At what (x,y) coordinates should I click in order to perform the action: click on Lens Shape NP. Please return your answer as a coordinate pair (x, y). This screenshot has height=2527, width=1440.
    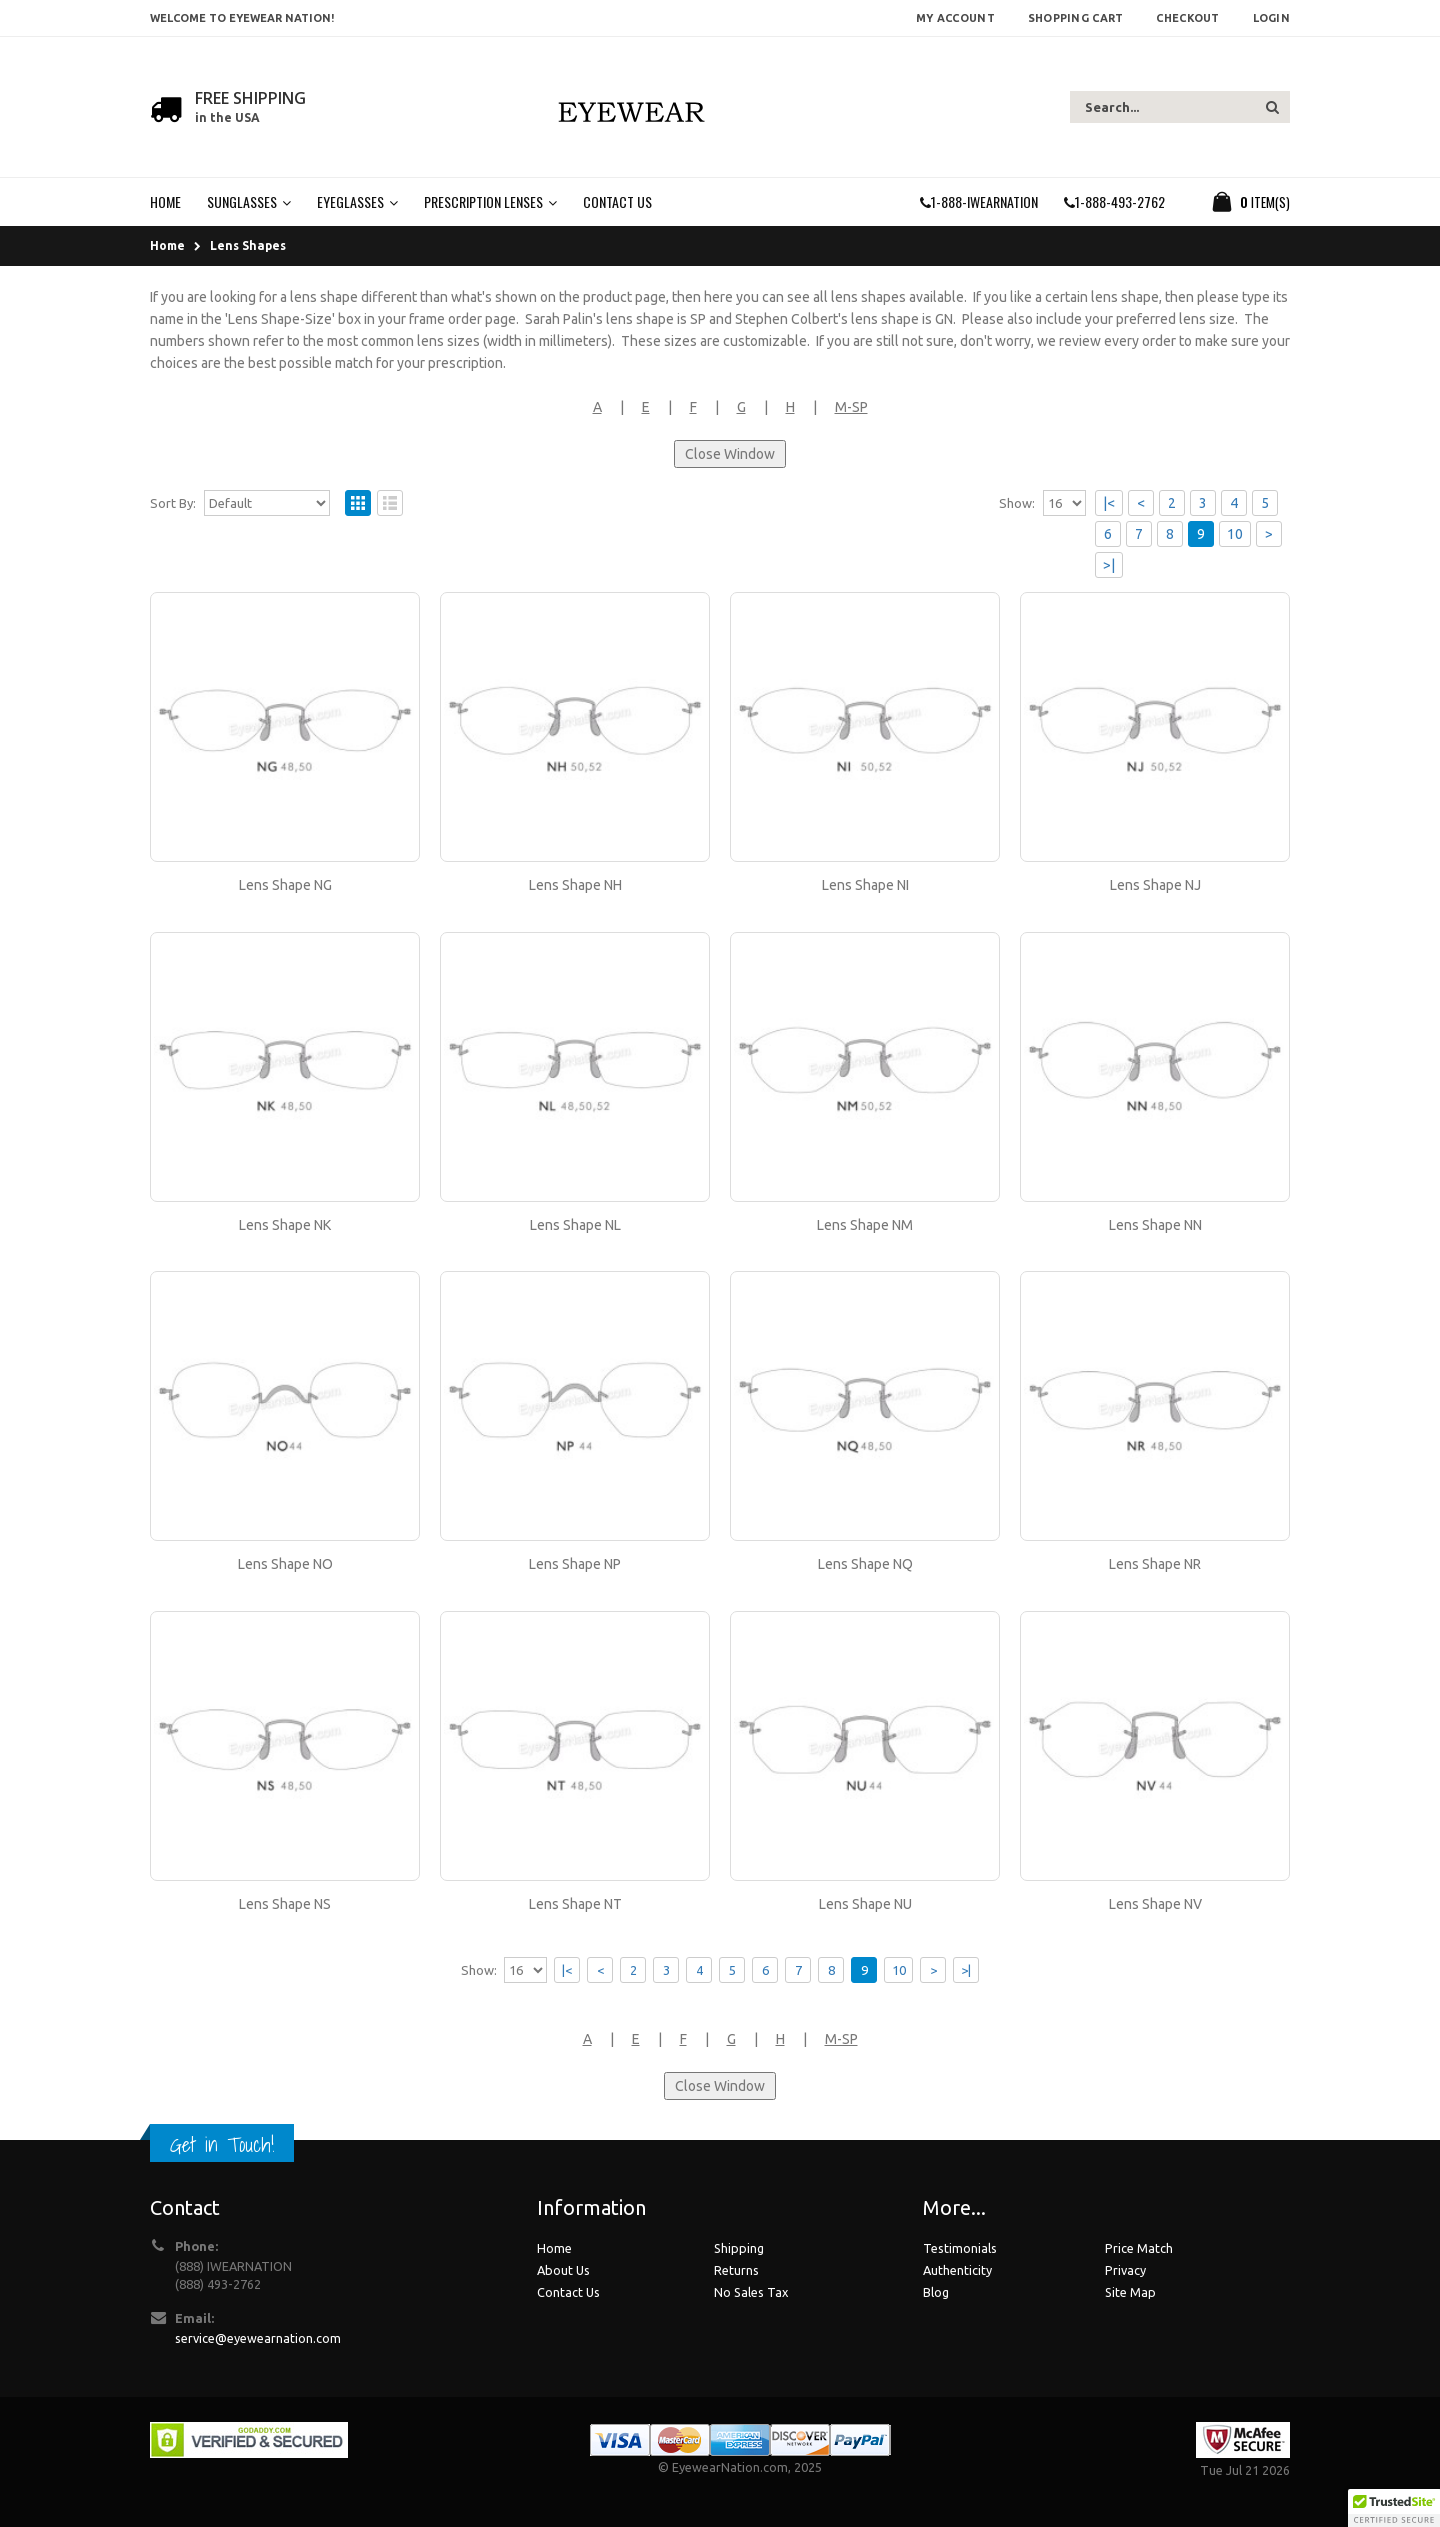
    Looking at the image, I should click on (575, 1564).